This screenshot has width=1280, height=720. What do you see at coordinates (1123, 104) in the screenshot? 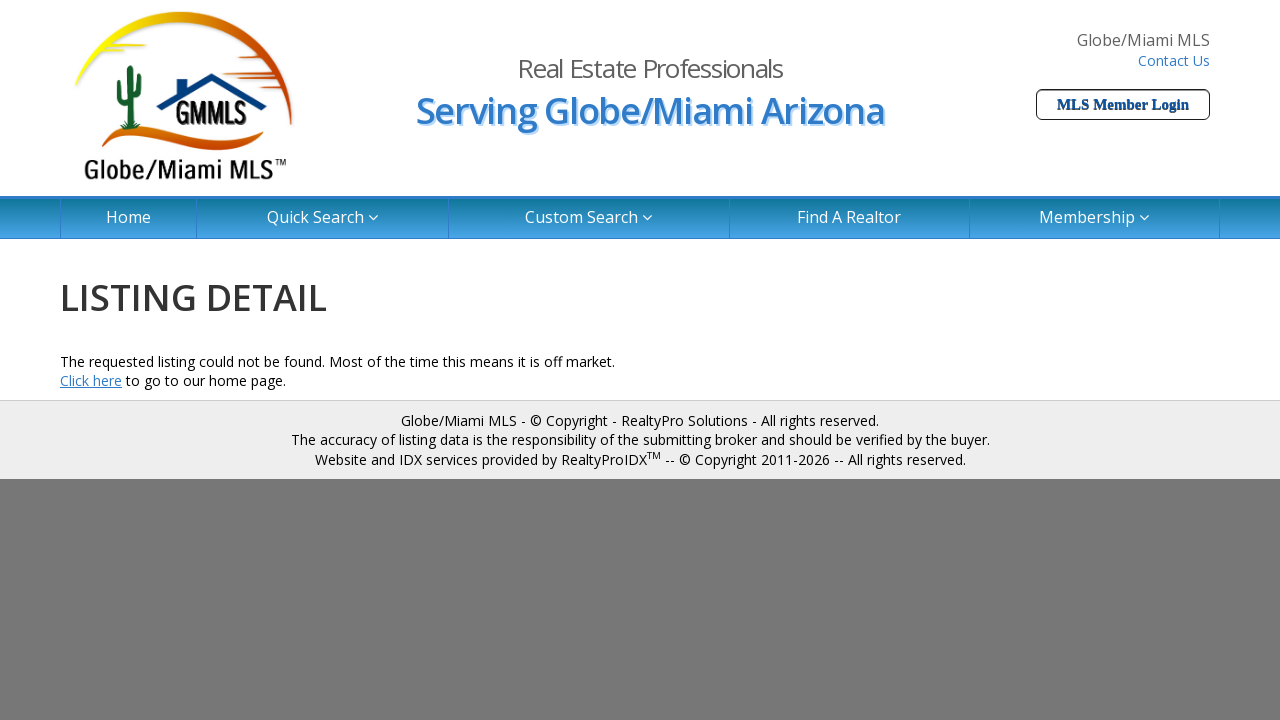
I see `MLS Member Login` at bounding box center [1123, 104].